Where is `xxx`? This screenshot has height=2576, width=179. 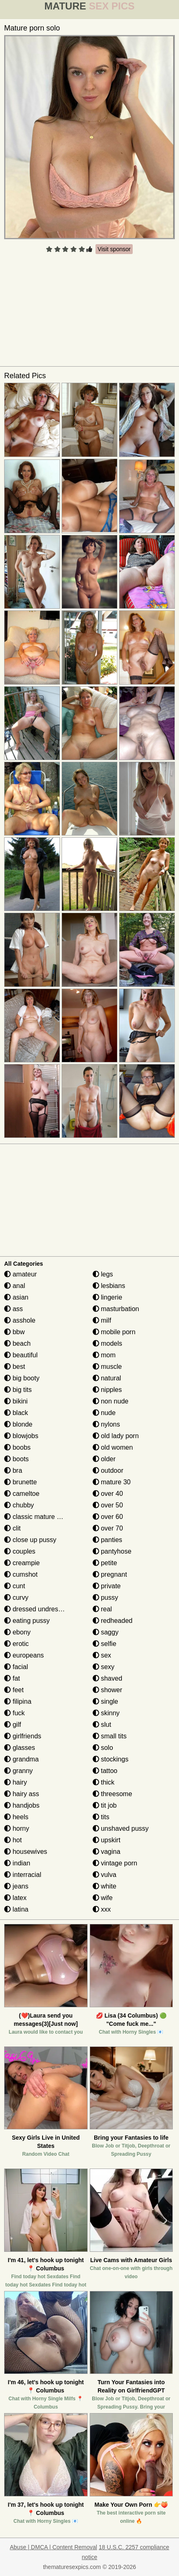 xxx is located at coordinates (102, 1909).